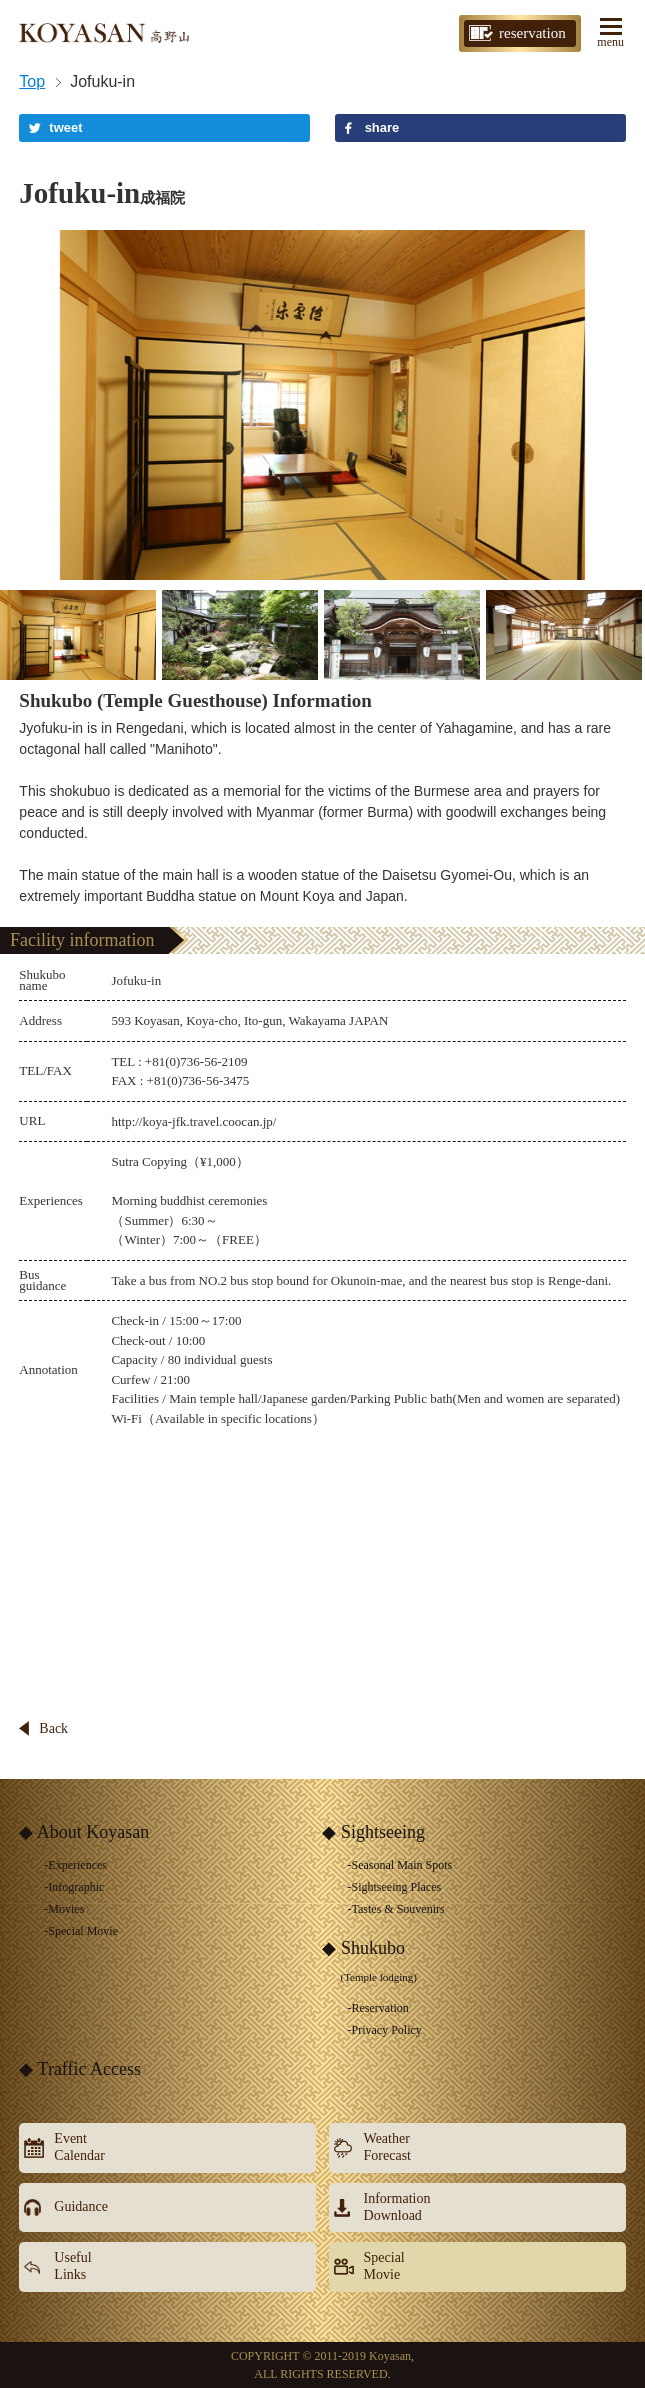 The image size is (645, 2388). I want to click on SpecialMovie, so click(384, 2266).